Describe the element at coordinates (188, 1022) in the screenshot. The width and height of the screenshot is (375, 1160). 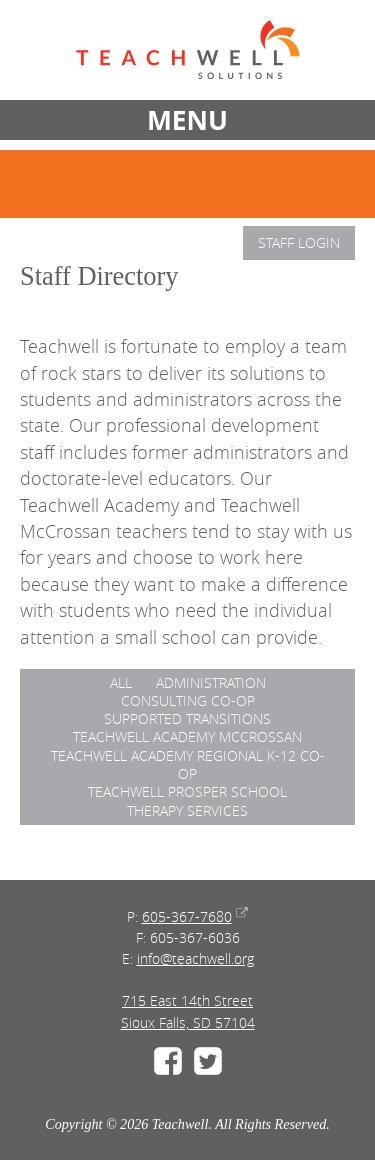
I see `Sioux Falls, SD 57104` at that location.